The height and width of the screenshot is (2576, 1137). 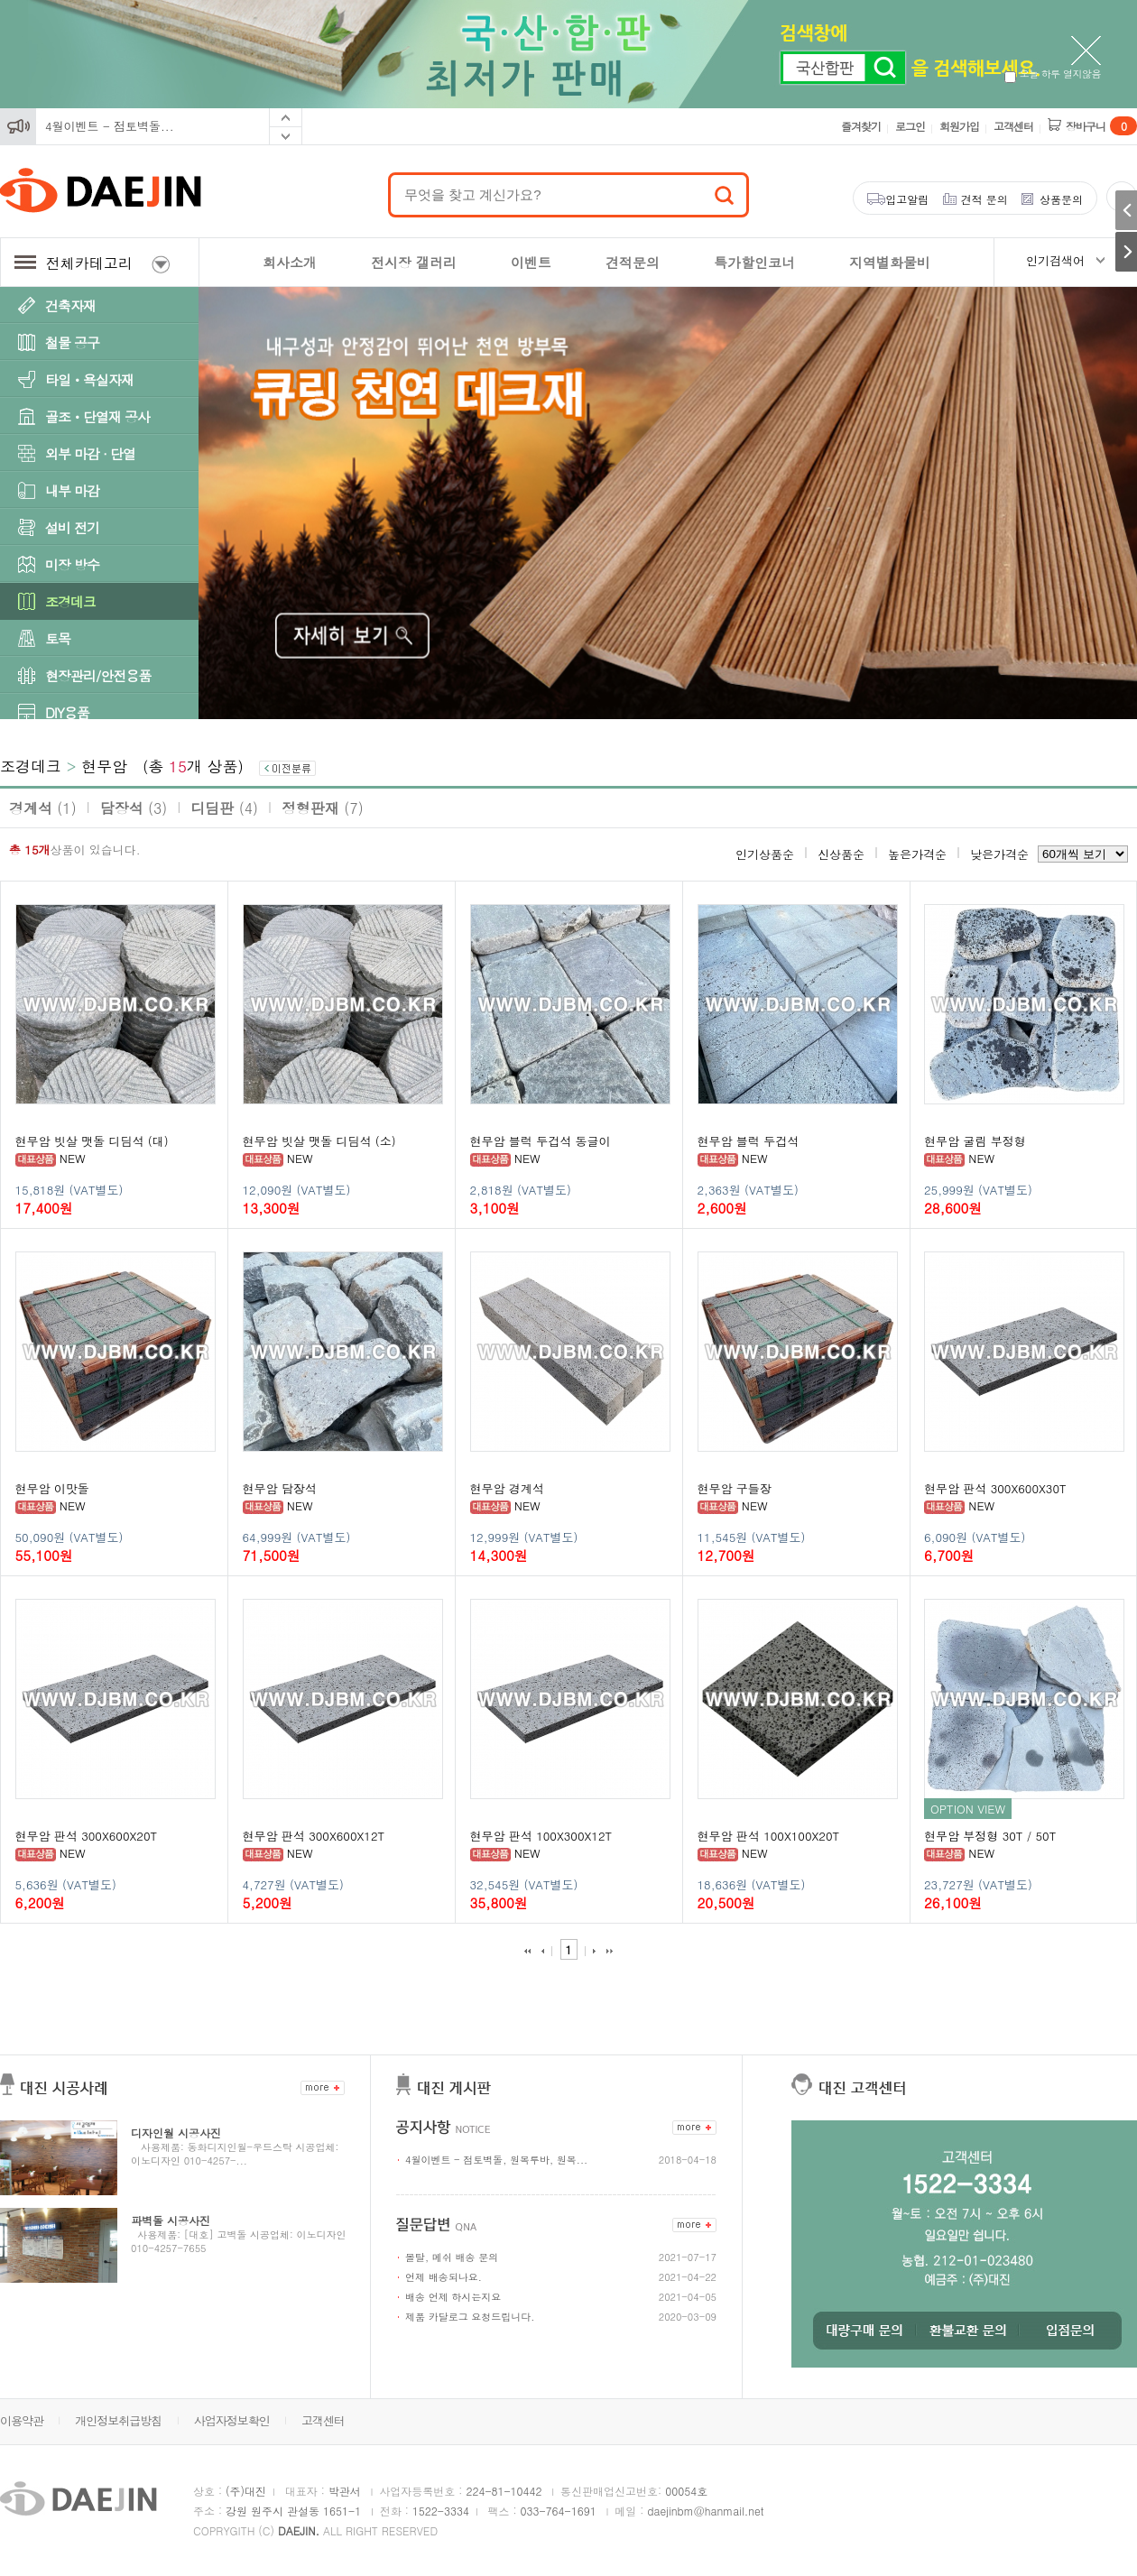 I want to click on 개인정보취급방침, so click(x=118, y=2420).